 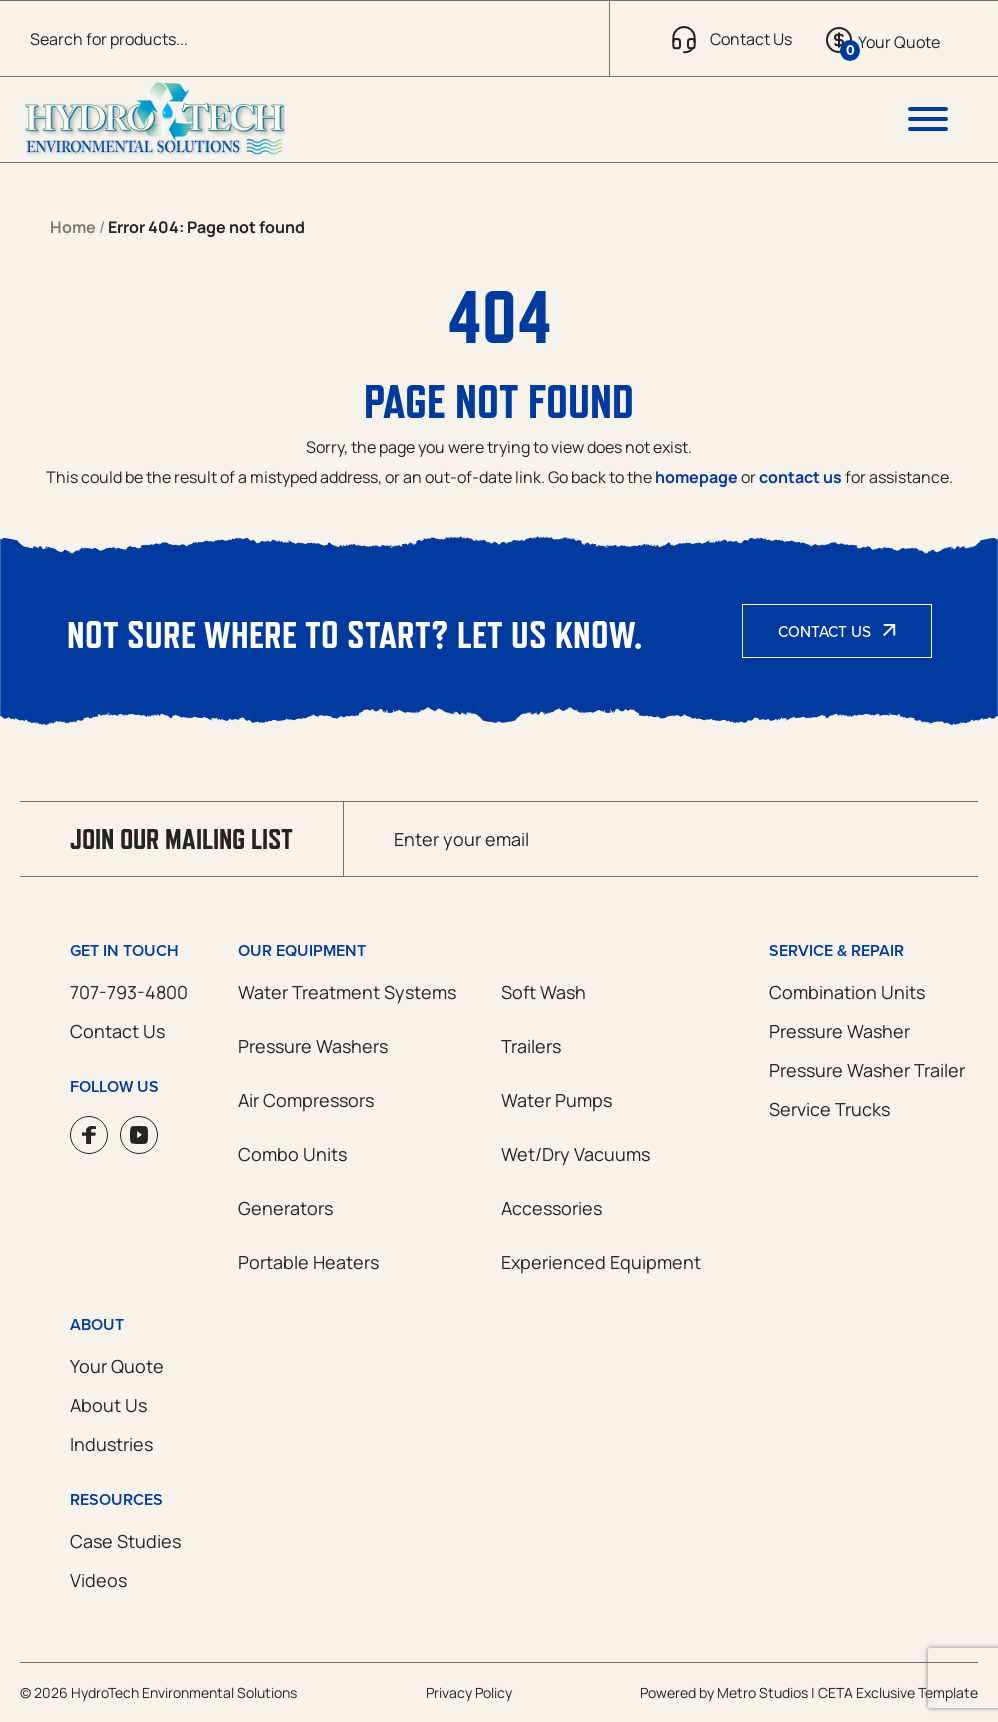 I want to click on Home, so click(x=73, y=227).